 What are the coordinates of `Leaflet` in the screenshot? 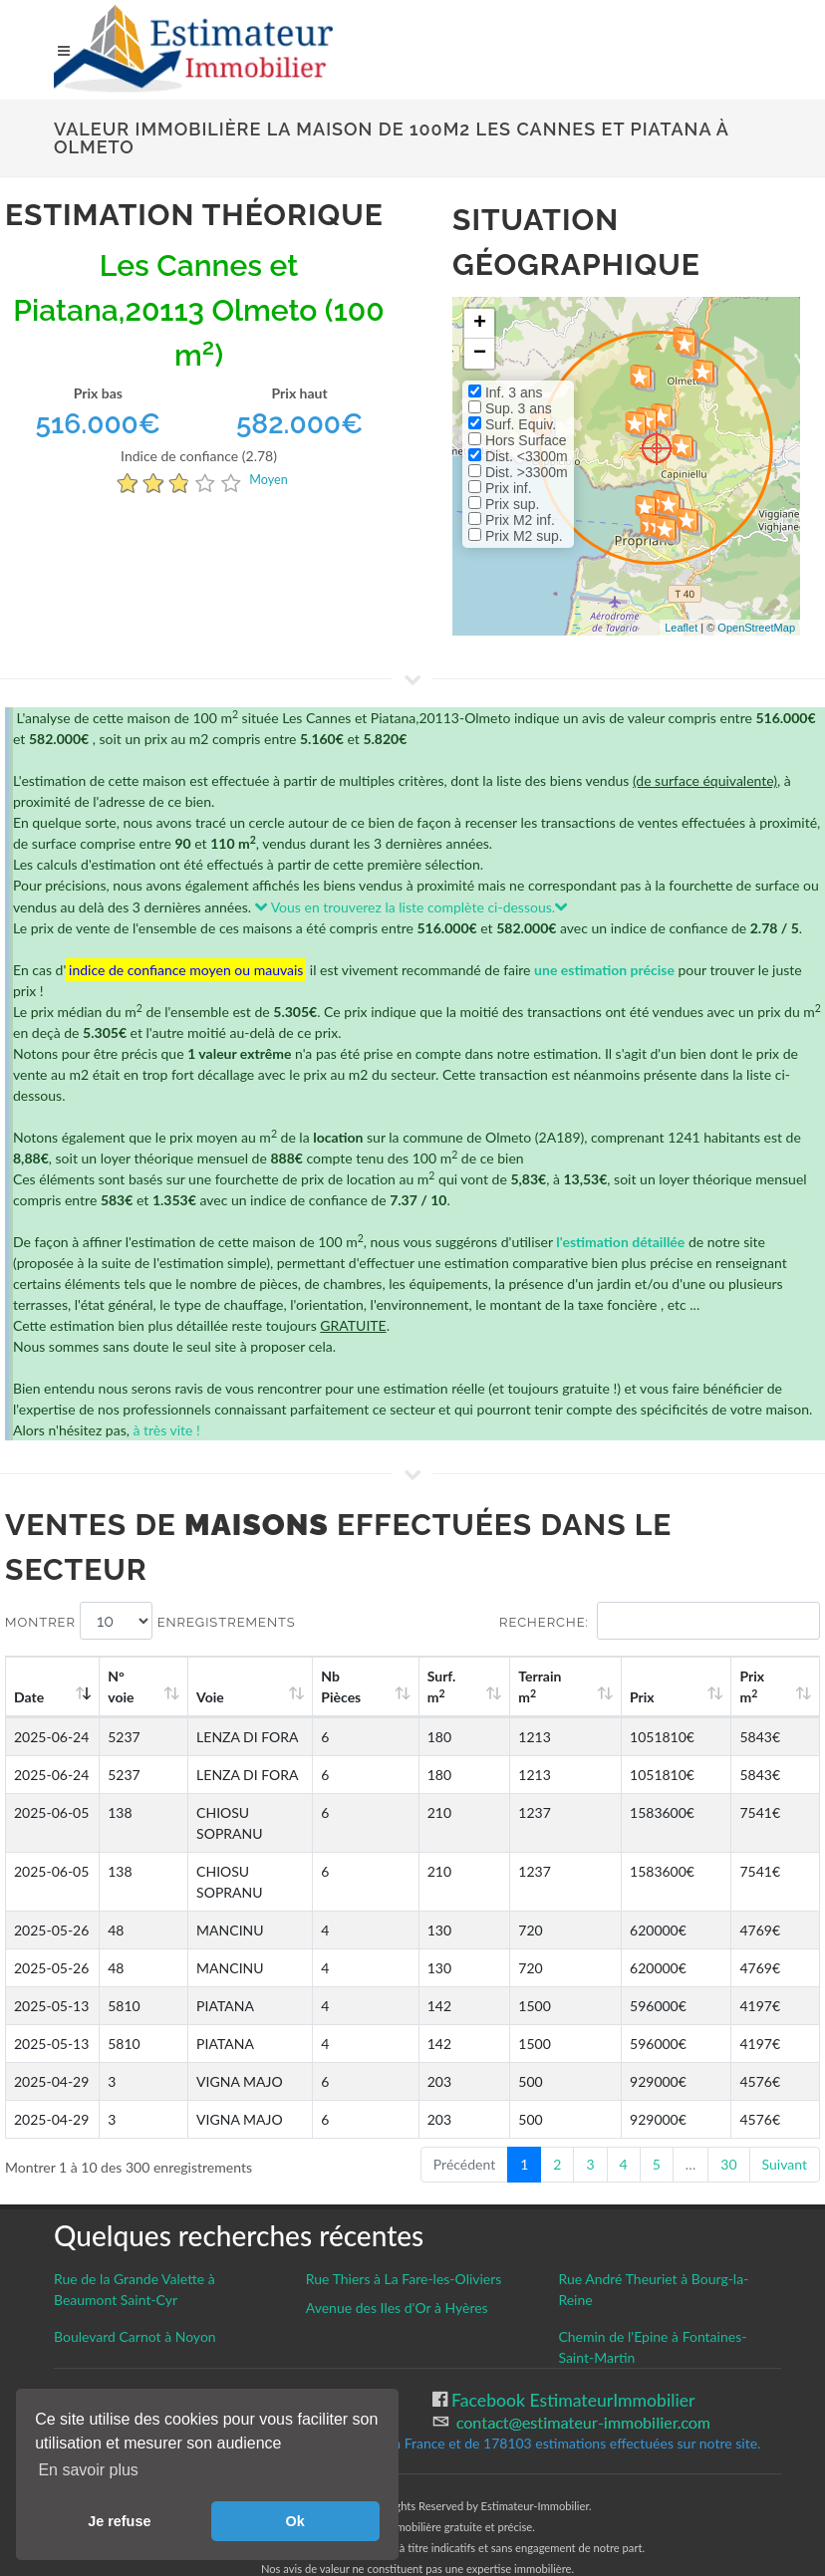 It's located at (681, 628).